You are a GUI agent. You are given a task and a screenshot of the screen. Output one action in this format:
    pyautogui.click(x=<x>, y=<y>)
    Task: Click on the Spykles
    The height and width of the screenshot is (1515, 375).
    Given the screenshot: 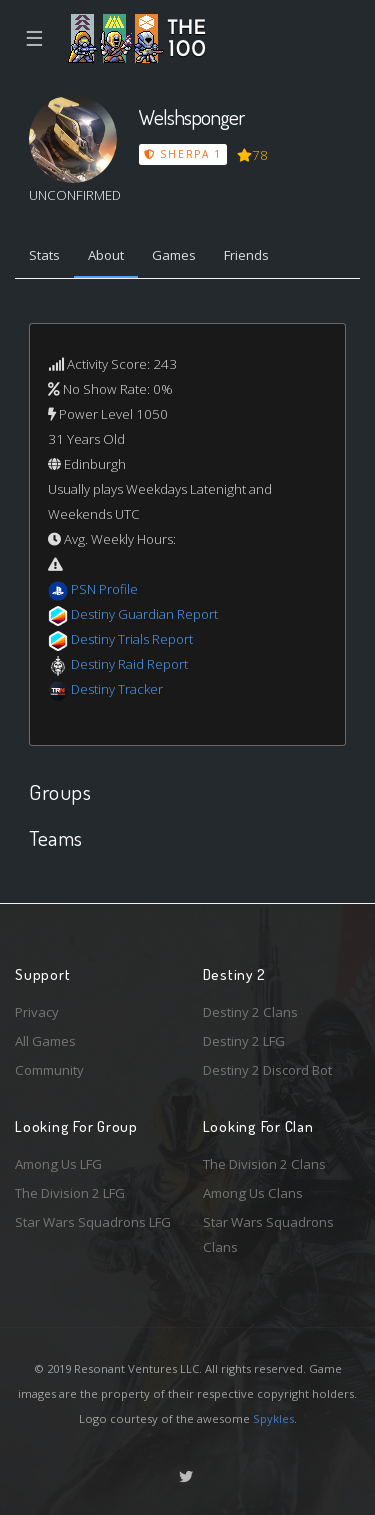 What is the action you would take?
    pyautogui.click(x=273, y=1418)
    